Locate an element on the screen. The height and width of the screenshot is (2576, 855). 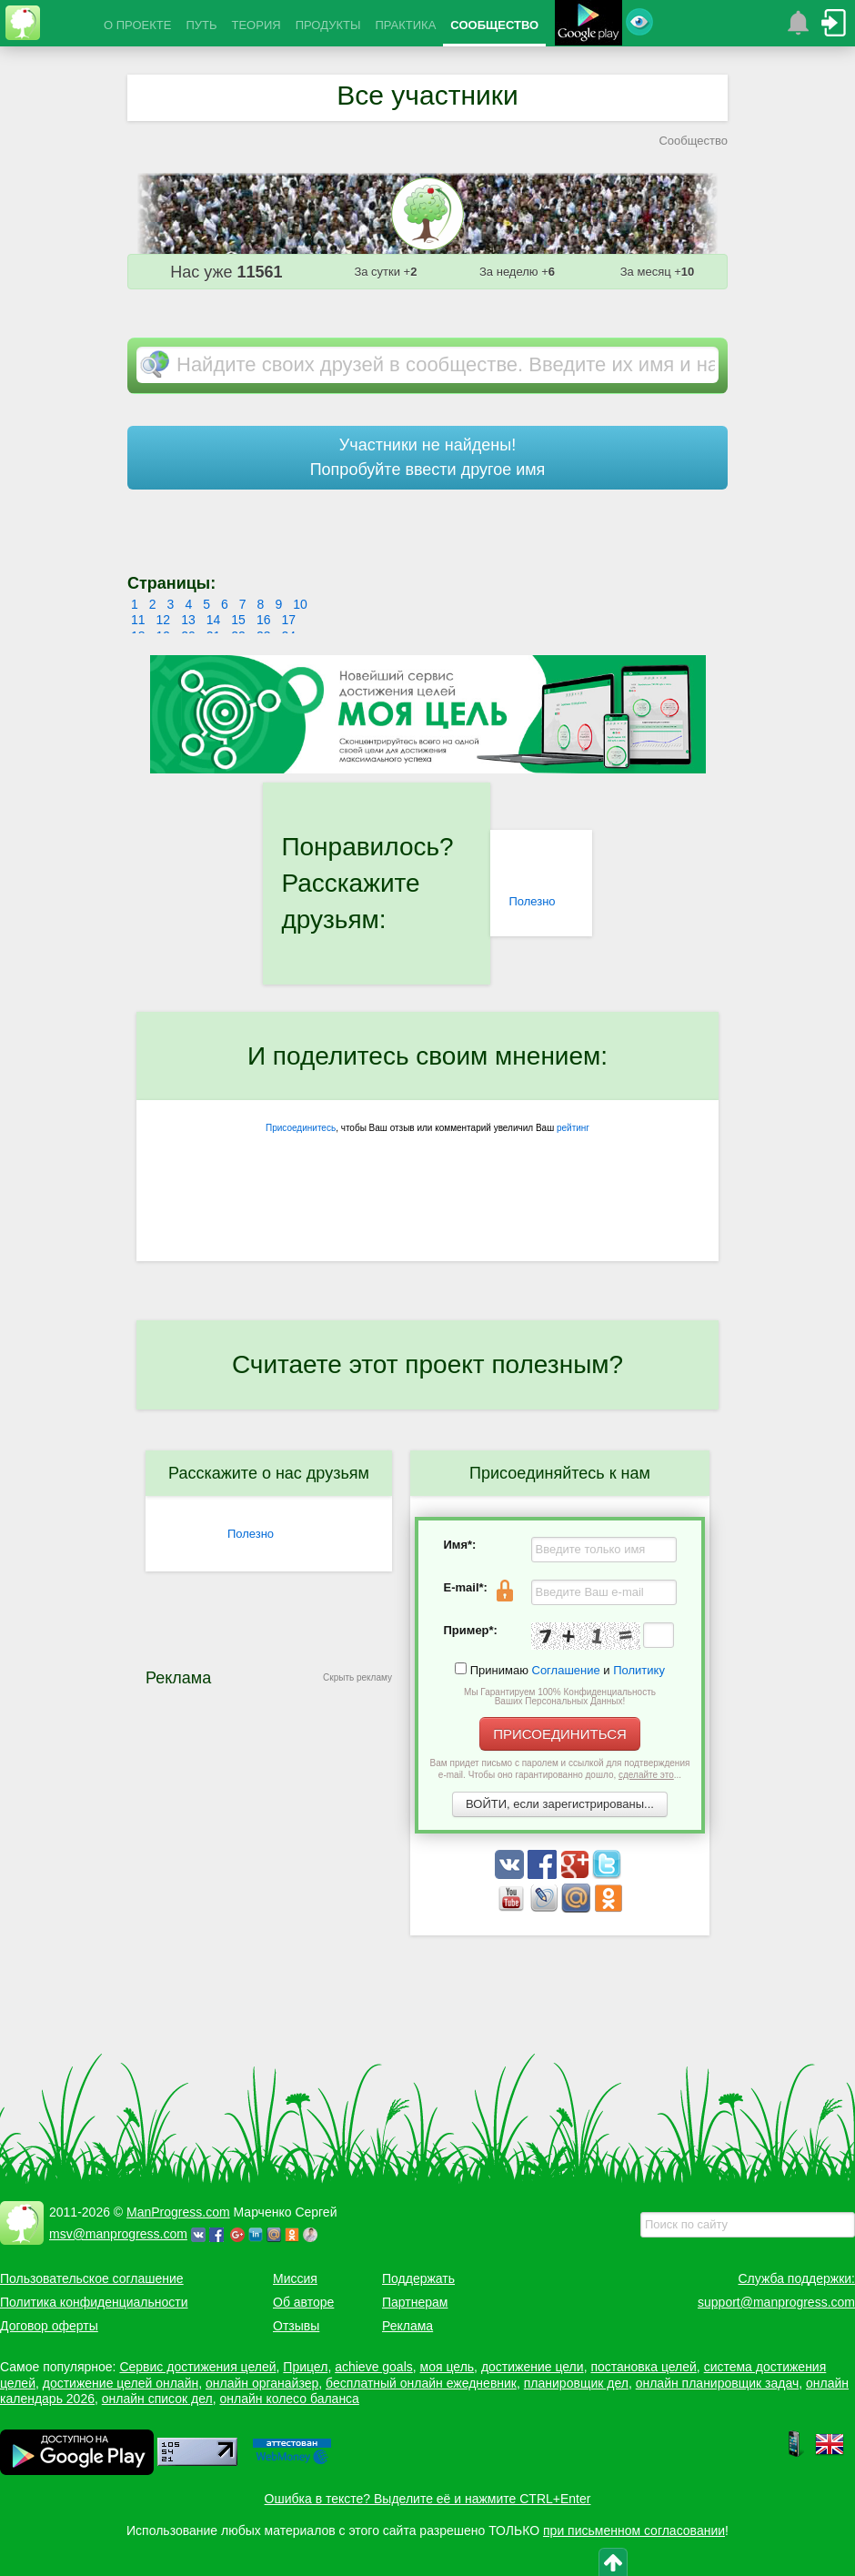
ВОЙТИ, если зарегистрированы... is located at coordinates (560, 1804).